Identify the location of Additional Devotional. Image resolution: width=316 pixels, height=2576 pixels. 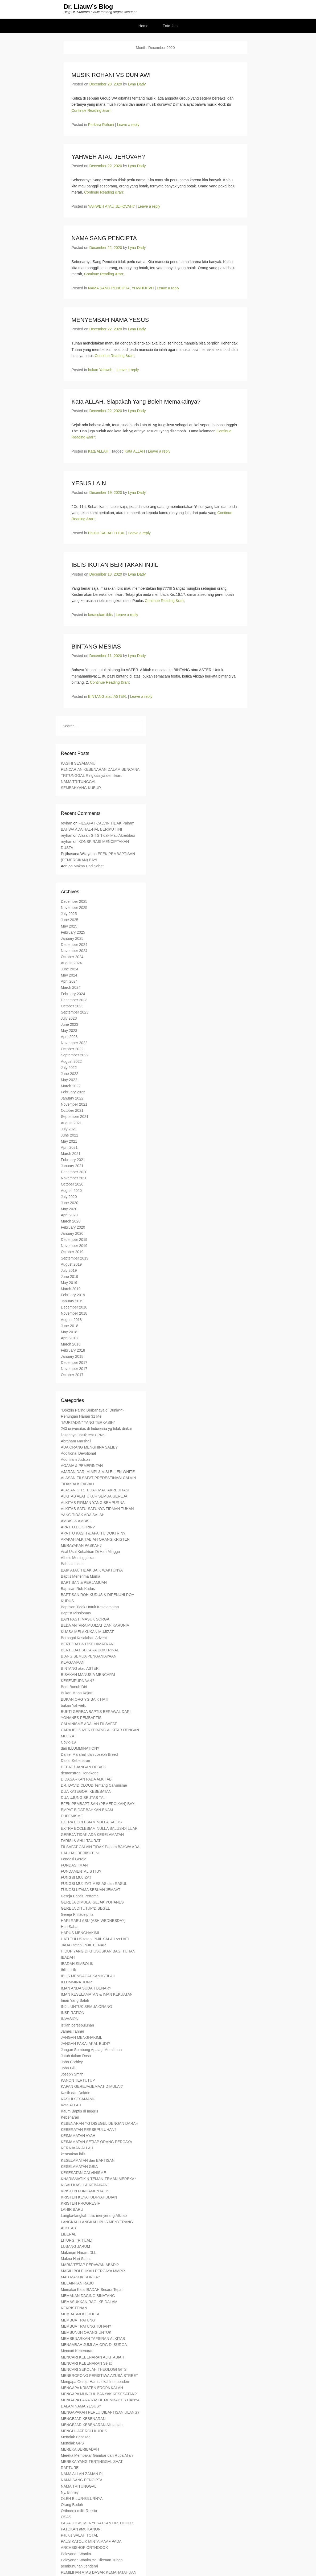
(78, 1454).